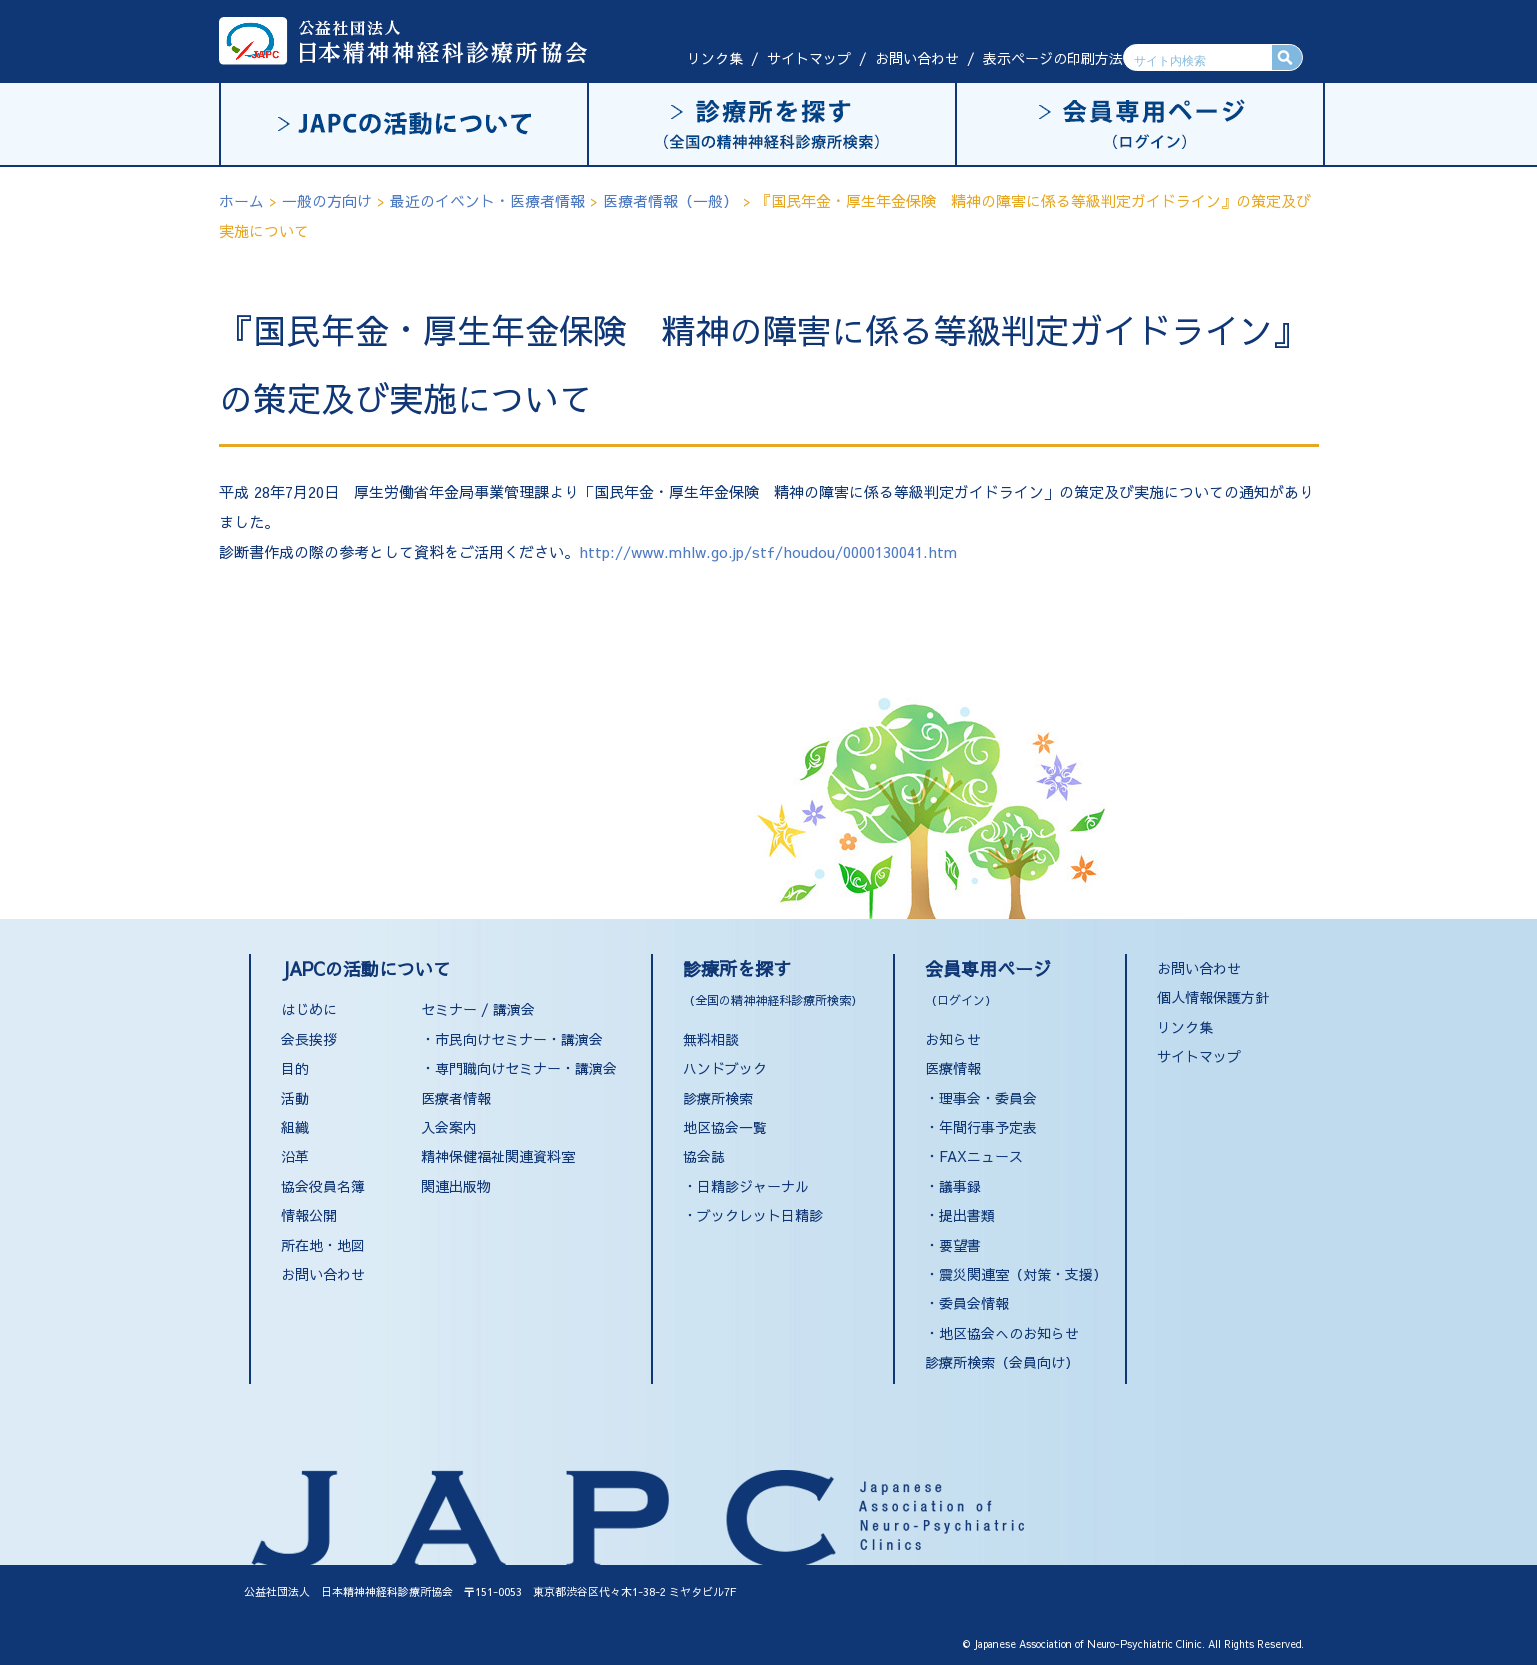  What do you see at coordinates (295, 1098) in the screenshot?
I see `活動` at bounding box center [295, 1098].